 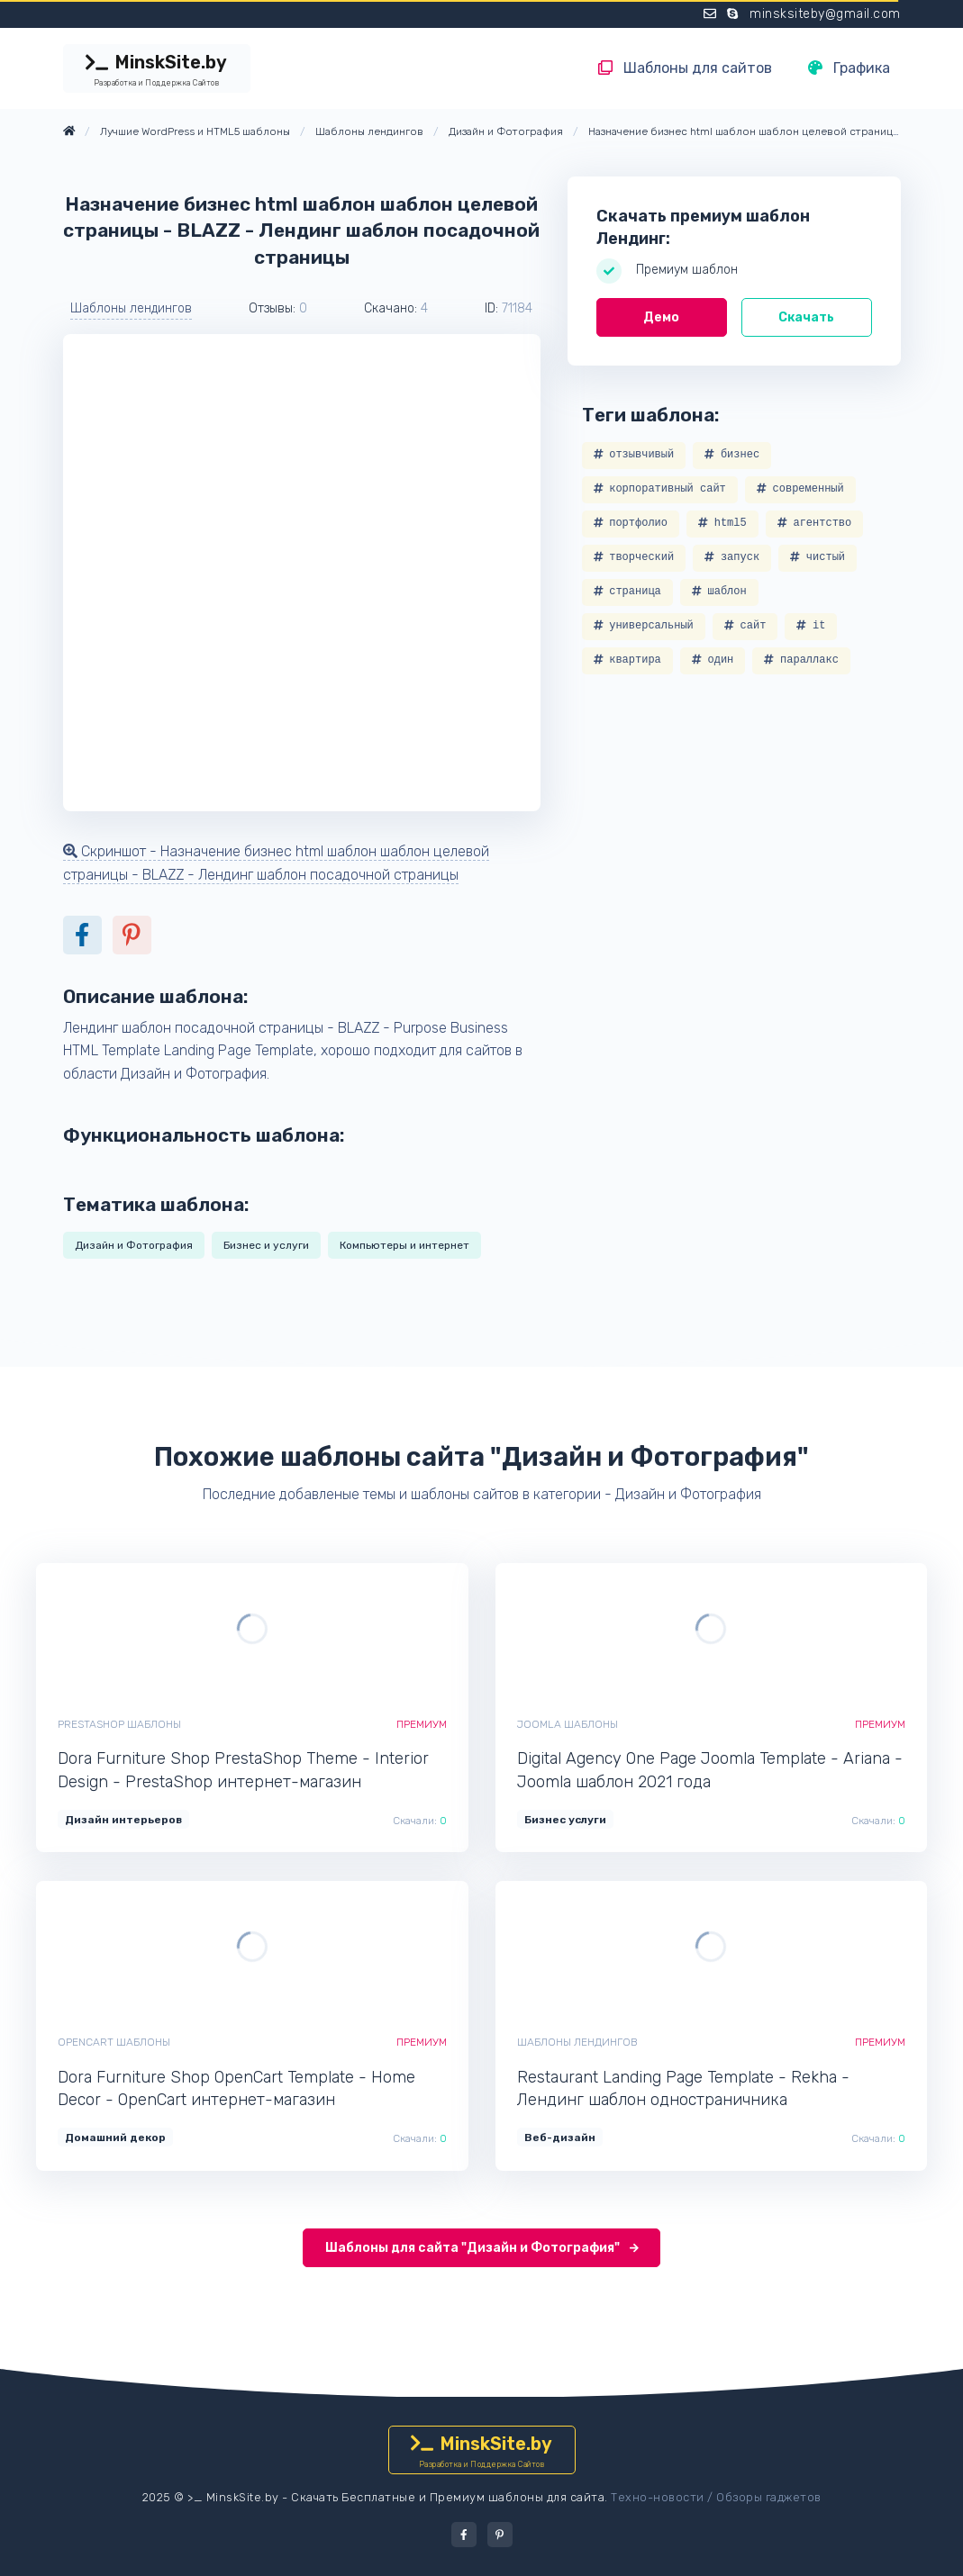 I want to click on Веб-дизайн, so click(x=559, y=2137).